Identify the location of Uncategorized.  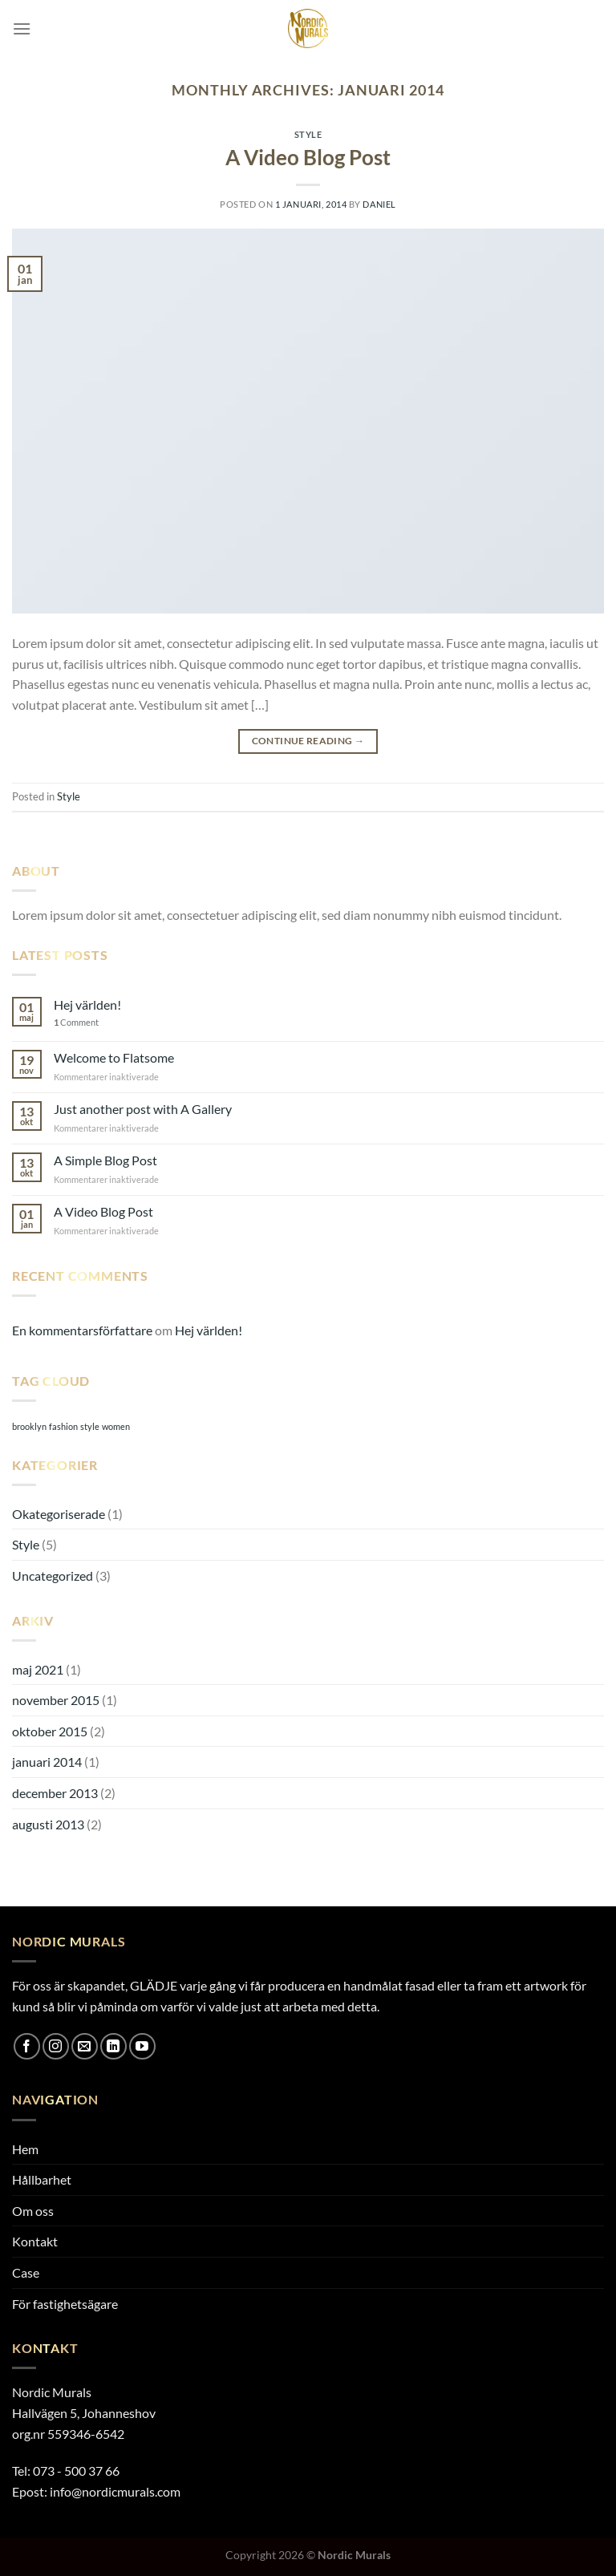
(52, 1575).